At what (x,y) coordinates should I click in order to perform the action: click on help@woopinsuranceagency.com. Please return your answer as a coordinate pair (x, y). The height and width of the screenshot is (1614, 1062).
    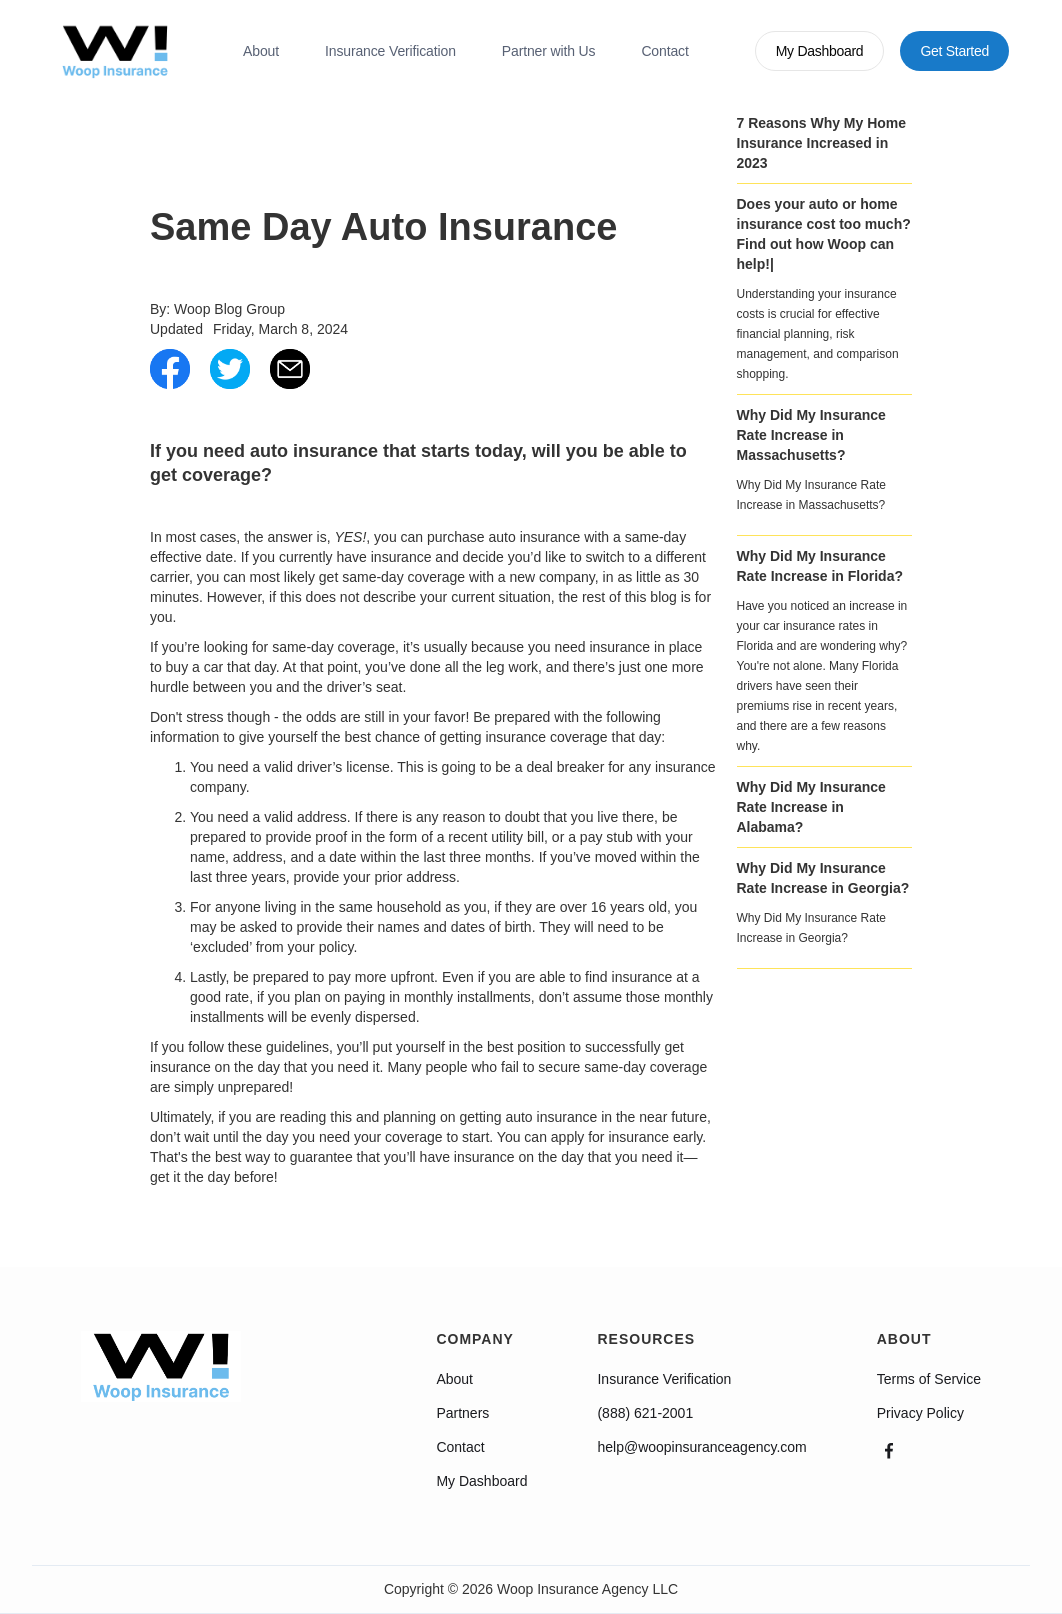
    Looking at the image, I should click on (701, 1447).